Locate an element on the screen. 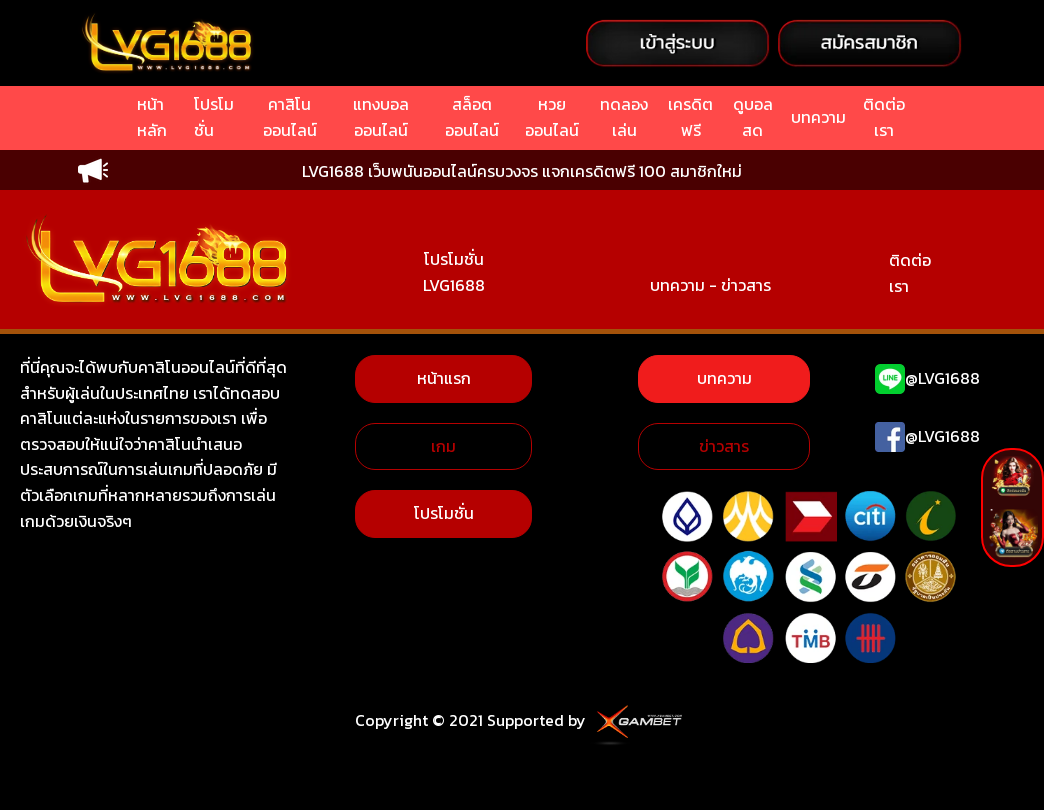  ติดต่อเรา is located at coordinates (910, 273).